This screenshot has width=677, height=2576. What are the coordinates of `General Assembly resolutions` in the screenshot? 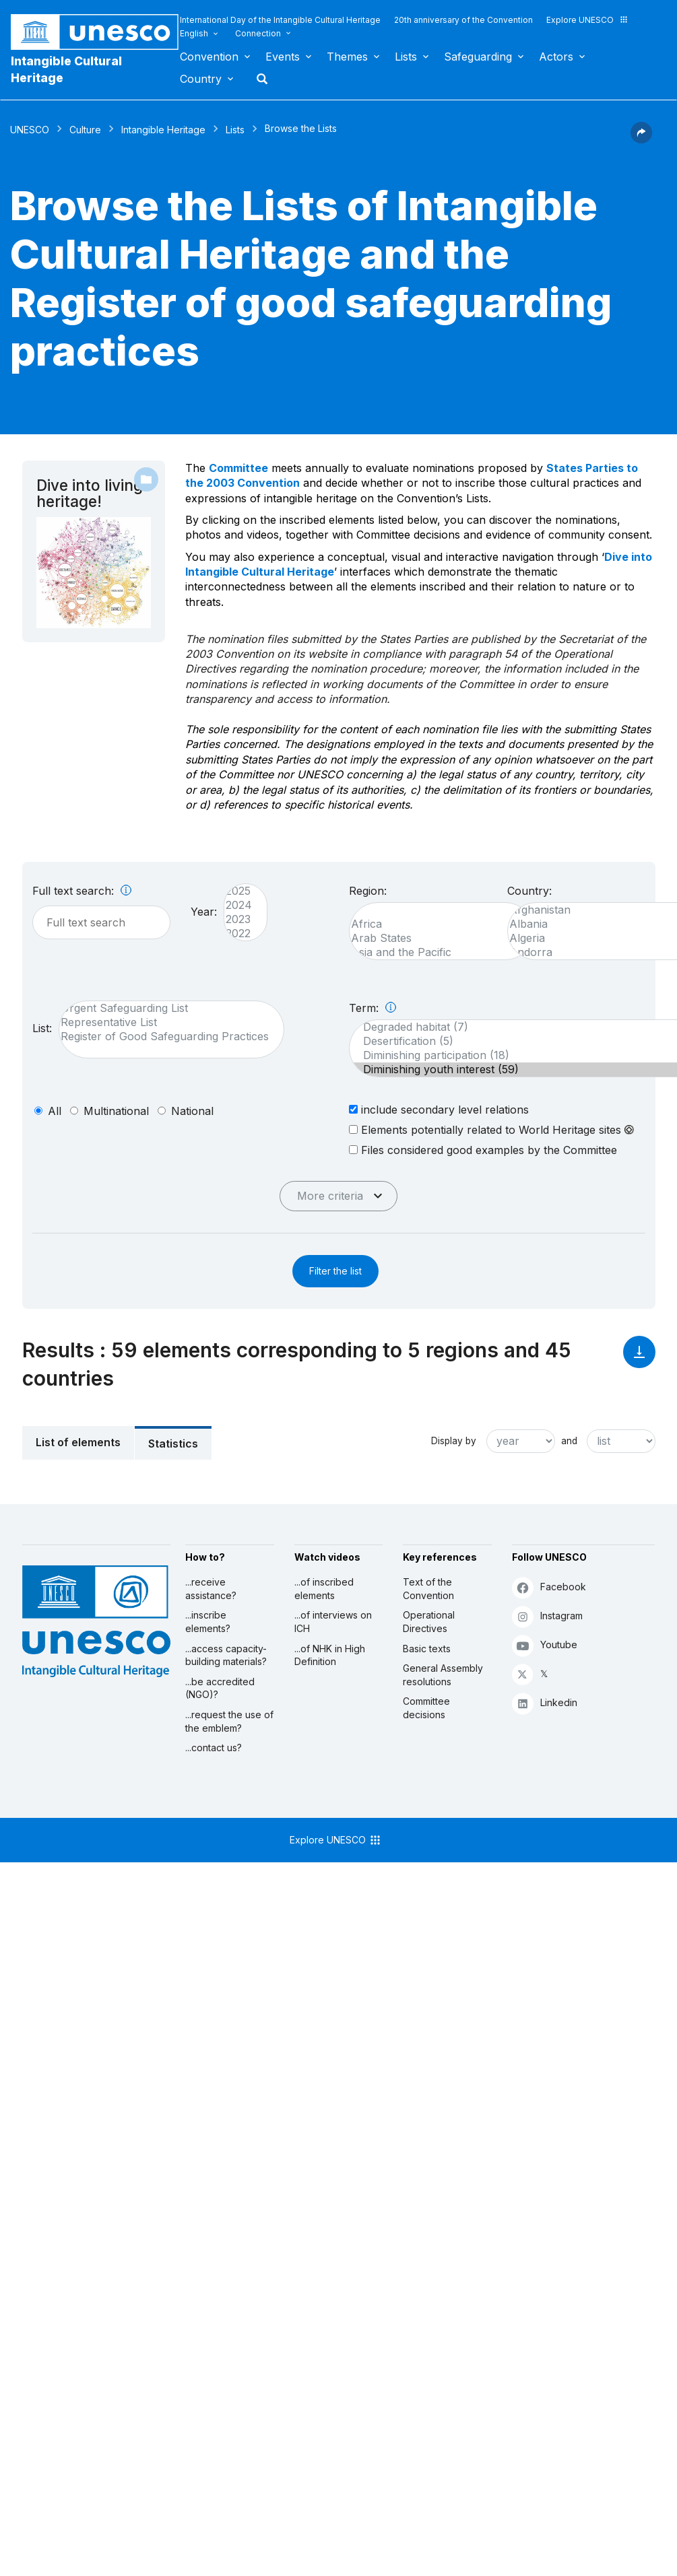 It's located at (443, 1674).